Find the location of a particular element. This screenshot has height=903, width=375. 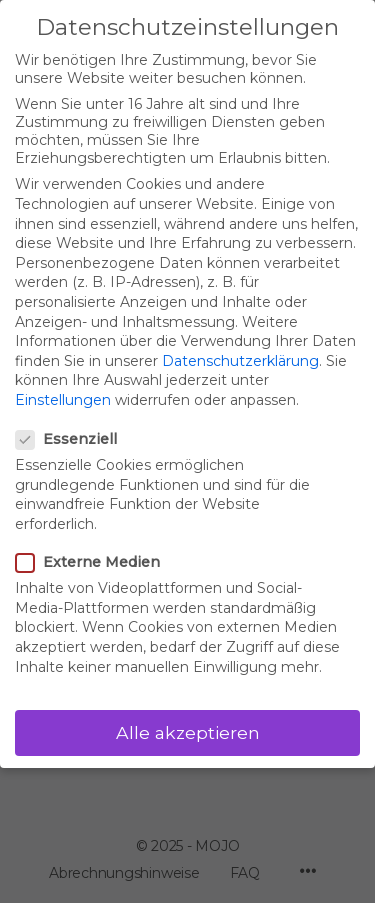

Datenschutzerklärung is located at coordinates (240, 361).